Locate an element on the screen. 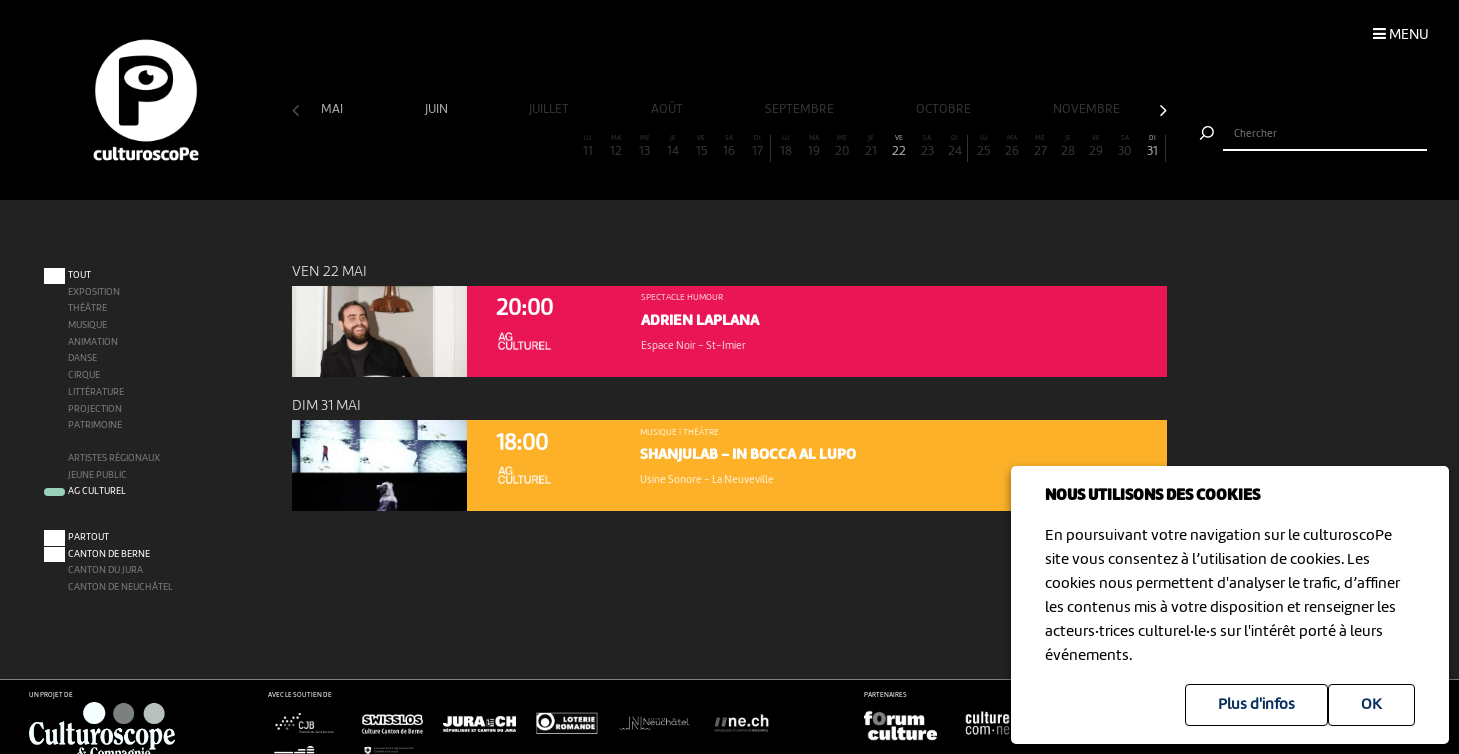  30 is located at coordinates (1125, 146).